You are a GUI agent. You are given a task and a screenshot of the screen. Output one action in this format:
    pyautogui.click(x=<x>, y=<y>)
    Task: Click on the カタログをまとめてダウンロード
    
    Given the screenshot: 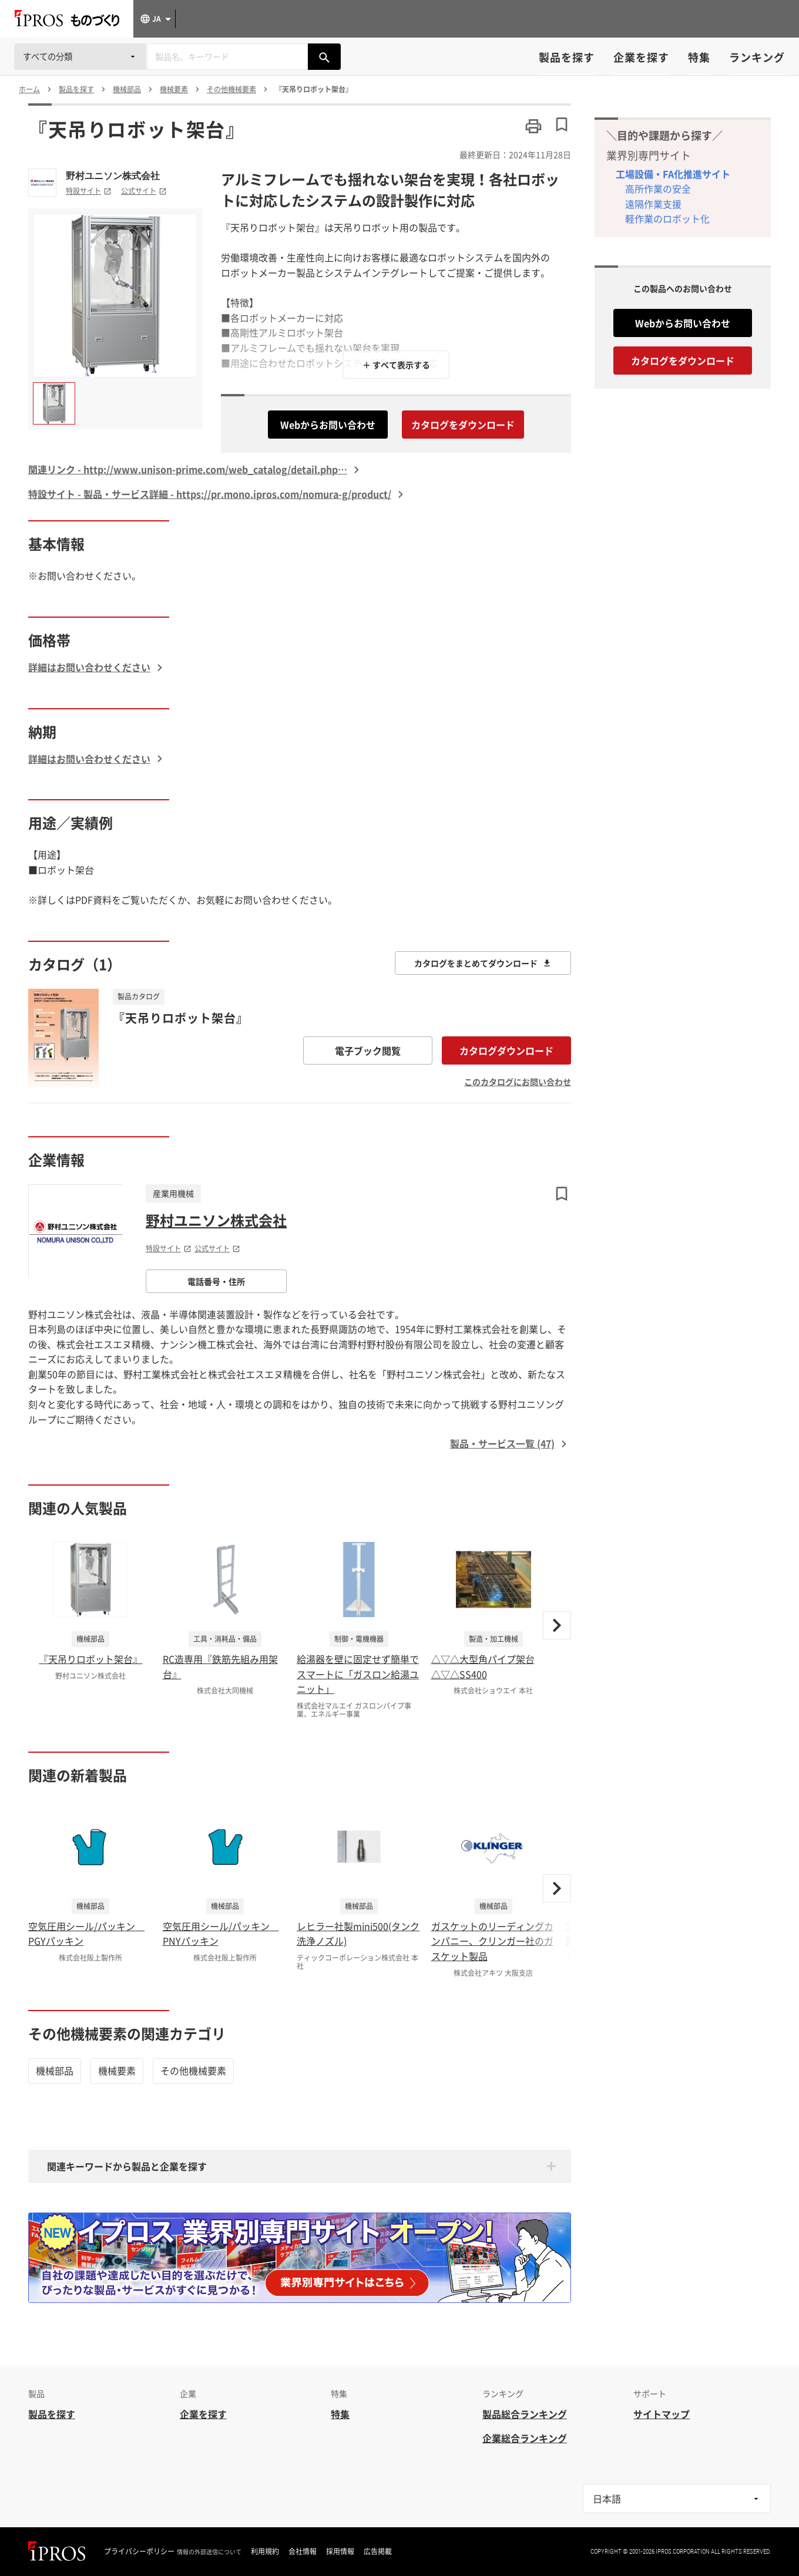 What is the action you would take?
    pyautogui.click(x=483, y=963)
    